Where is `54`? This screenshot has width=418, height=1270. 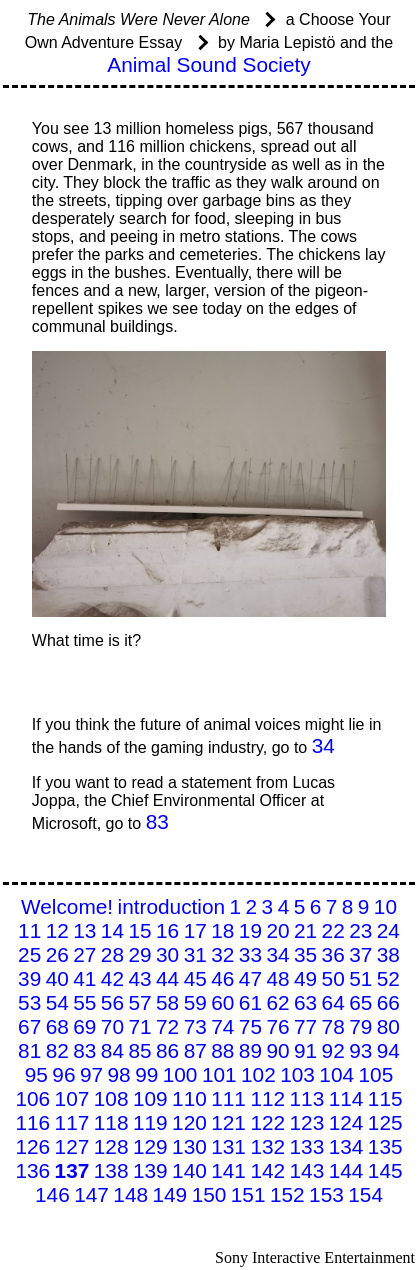
54 is located at coordinates (57, 1002).